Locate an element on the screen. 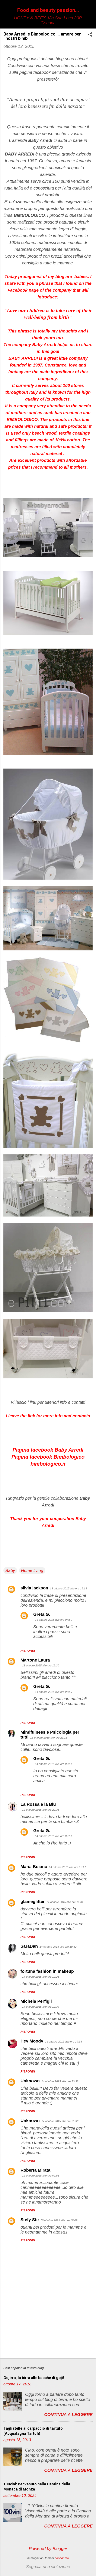  Gojirra, la birra alle bacche di goji! is located at coordinates (33, 2377).